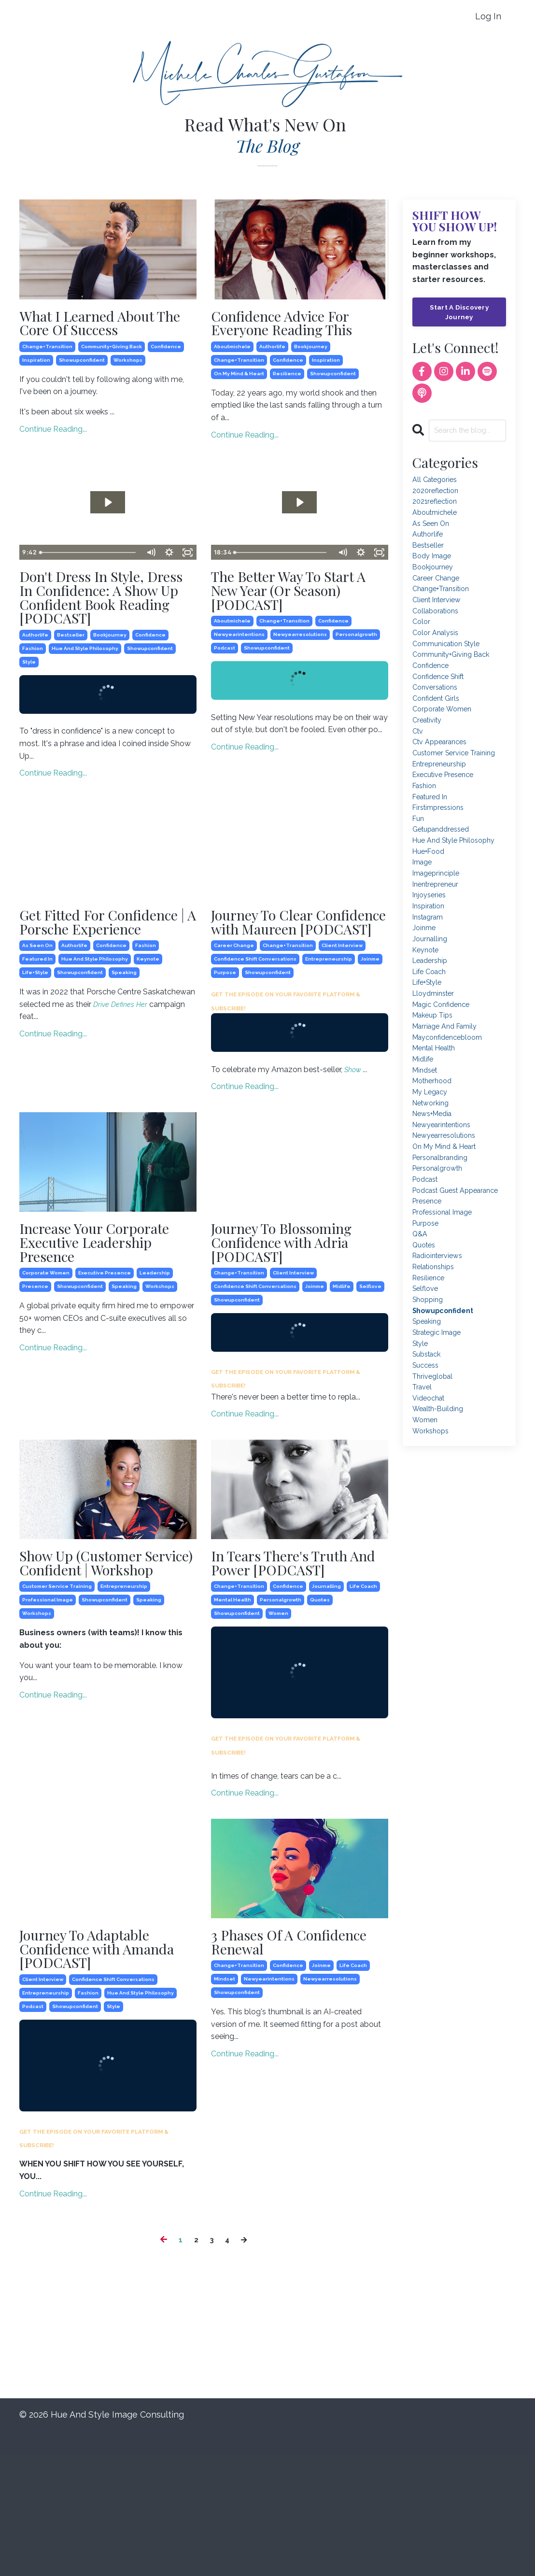 Image resolution: width=535 pixels, height=2576 pixels. What do you see at coordinates (420, 1348) in the screenshot?
I see `q&a` at bounding box center [420, 1348].